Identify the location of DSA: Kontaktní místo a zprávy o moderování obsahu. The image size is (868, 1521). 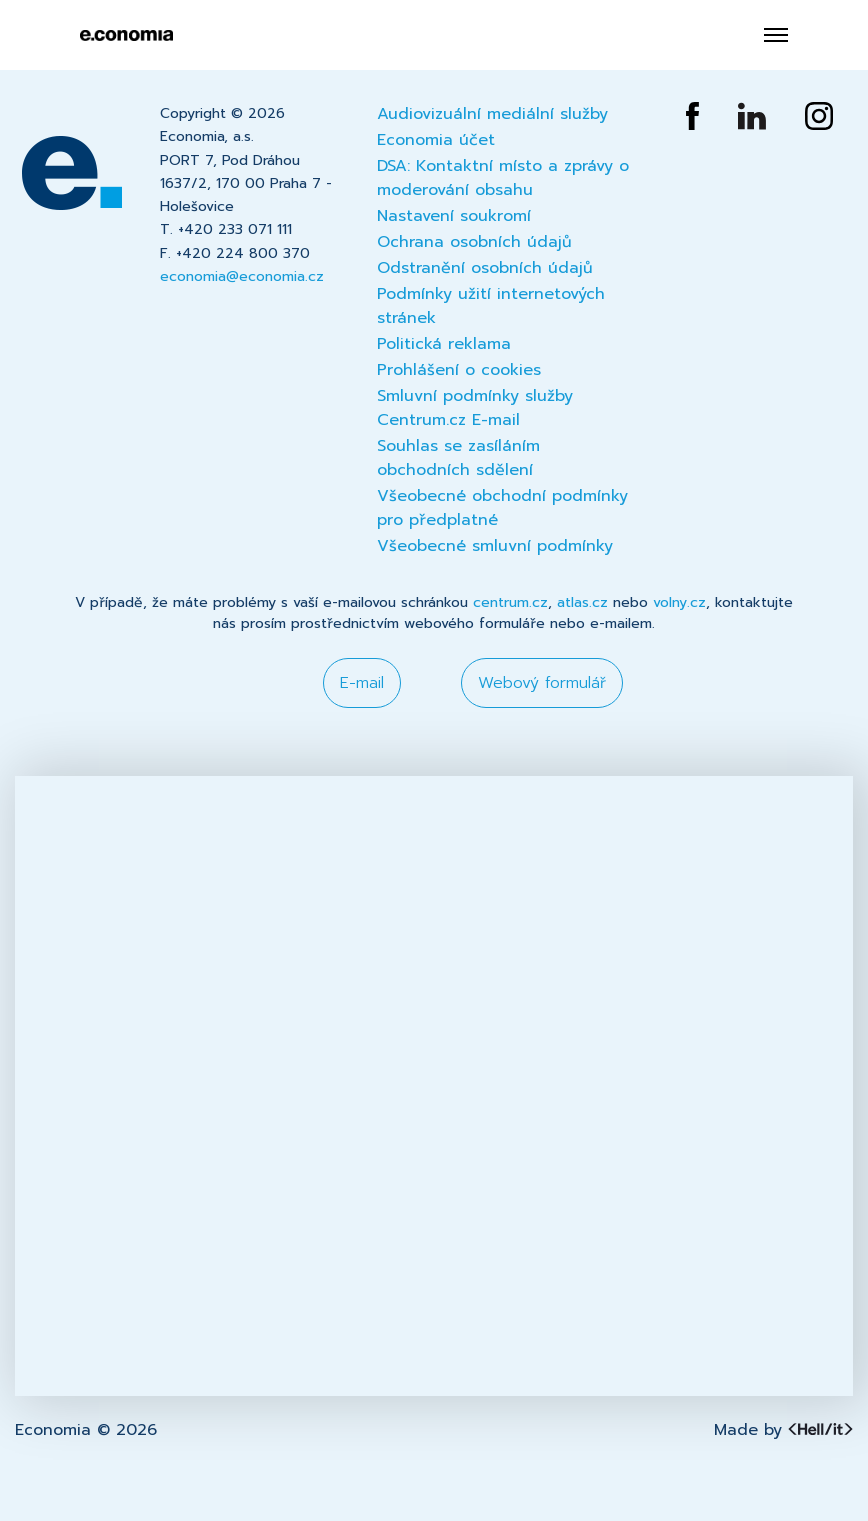
(503, 178).